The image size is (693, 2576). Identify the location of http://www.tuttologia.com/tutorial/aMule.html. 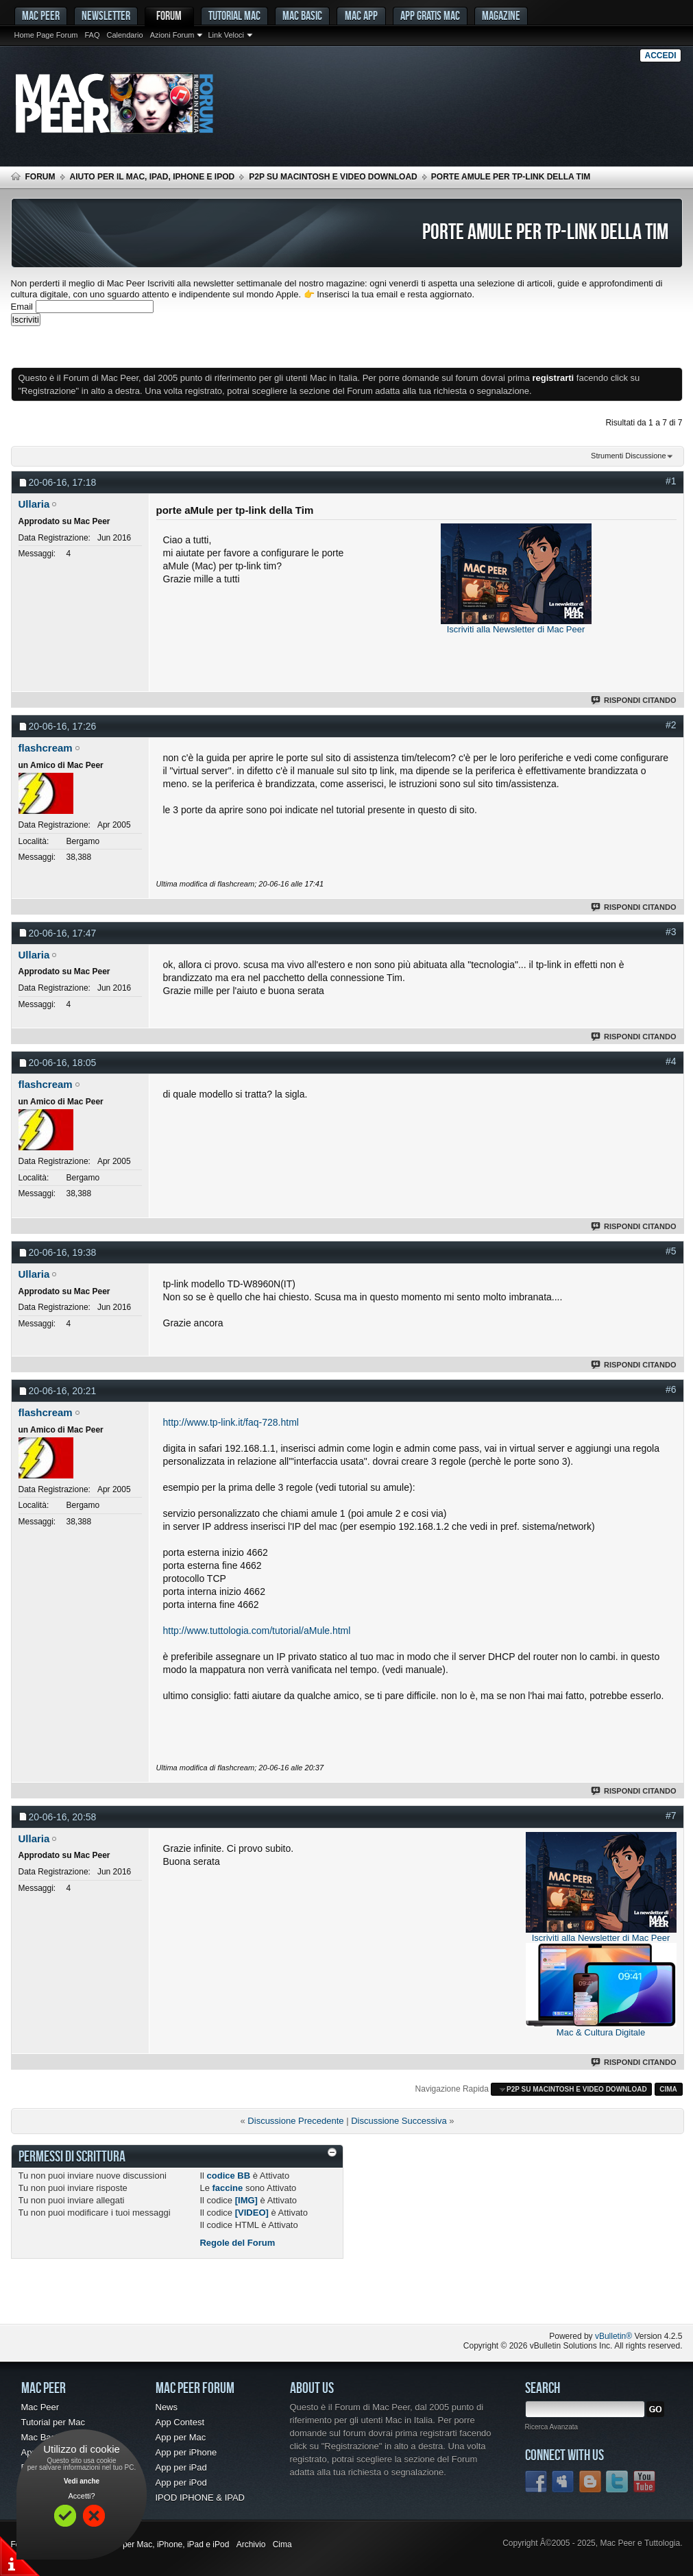
(257, 1630).